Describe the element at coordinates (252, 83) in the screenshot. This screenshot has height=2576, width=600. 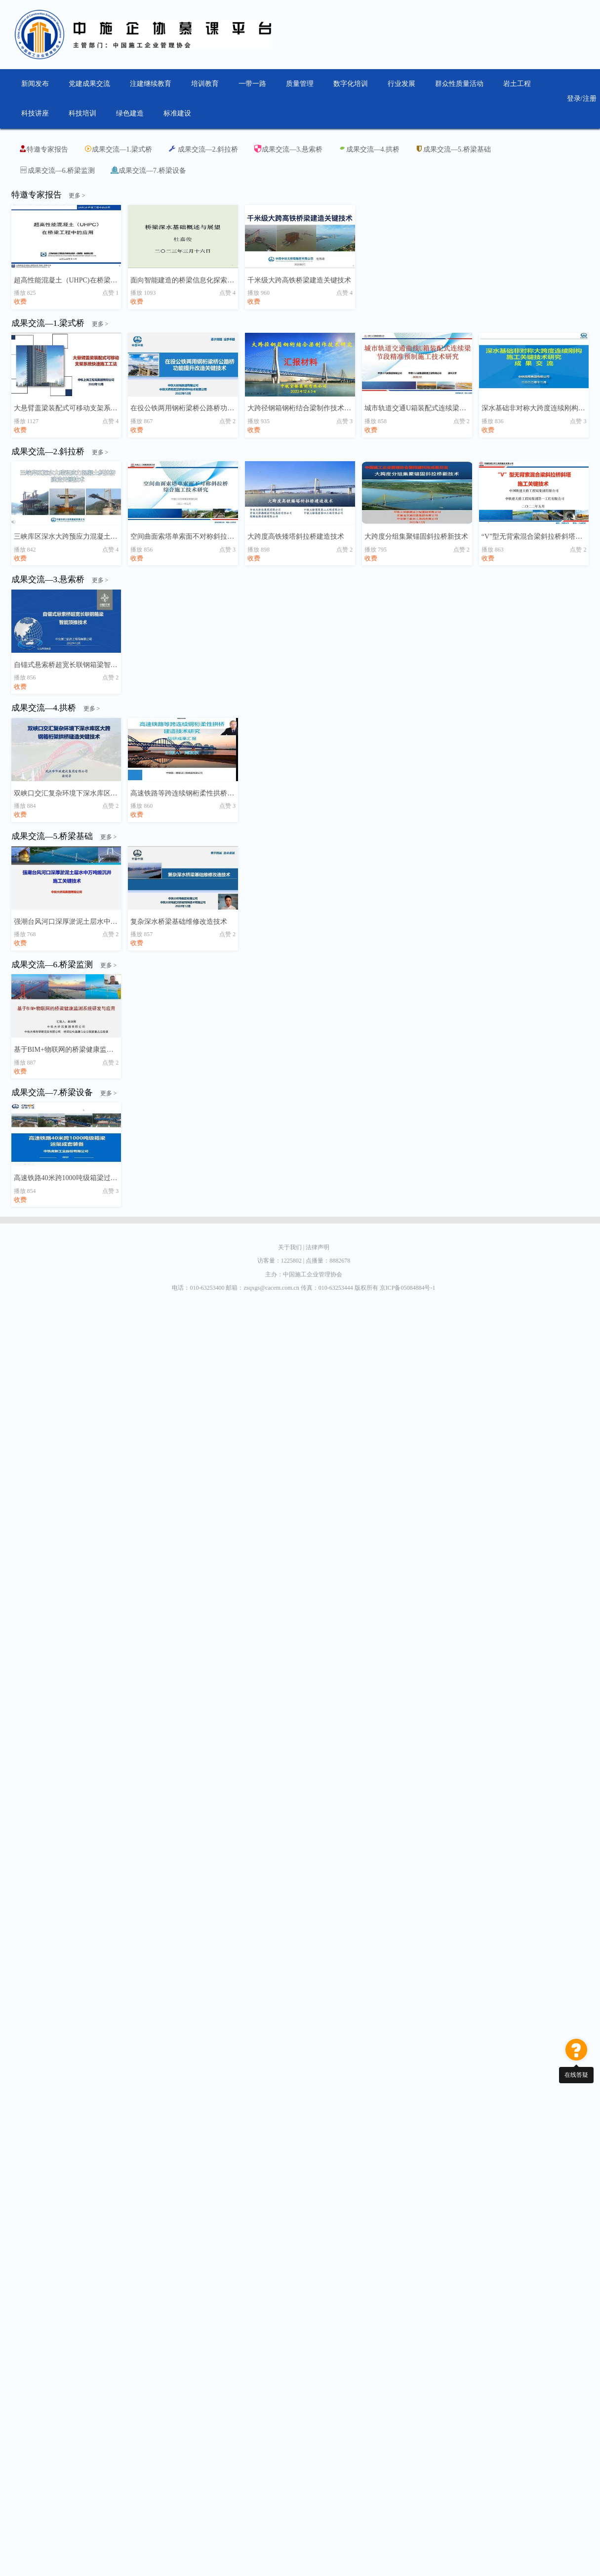
I see `一带一路` at that location.